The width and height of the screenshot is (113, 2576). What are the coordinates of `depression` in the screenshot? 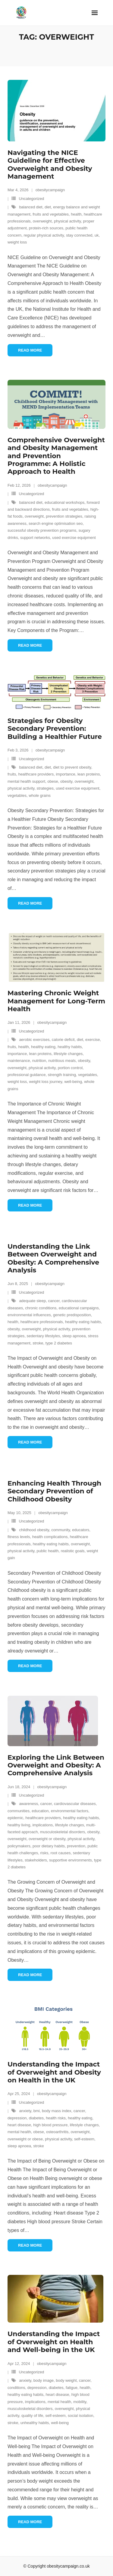 It's located at (17, 2118).